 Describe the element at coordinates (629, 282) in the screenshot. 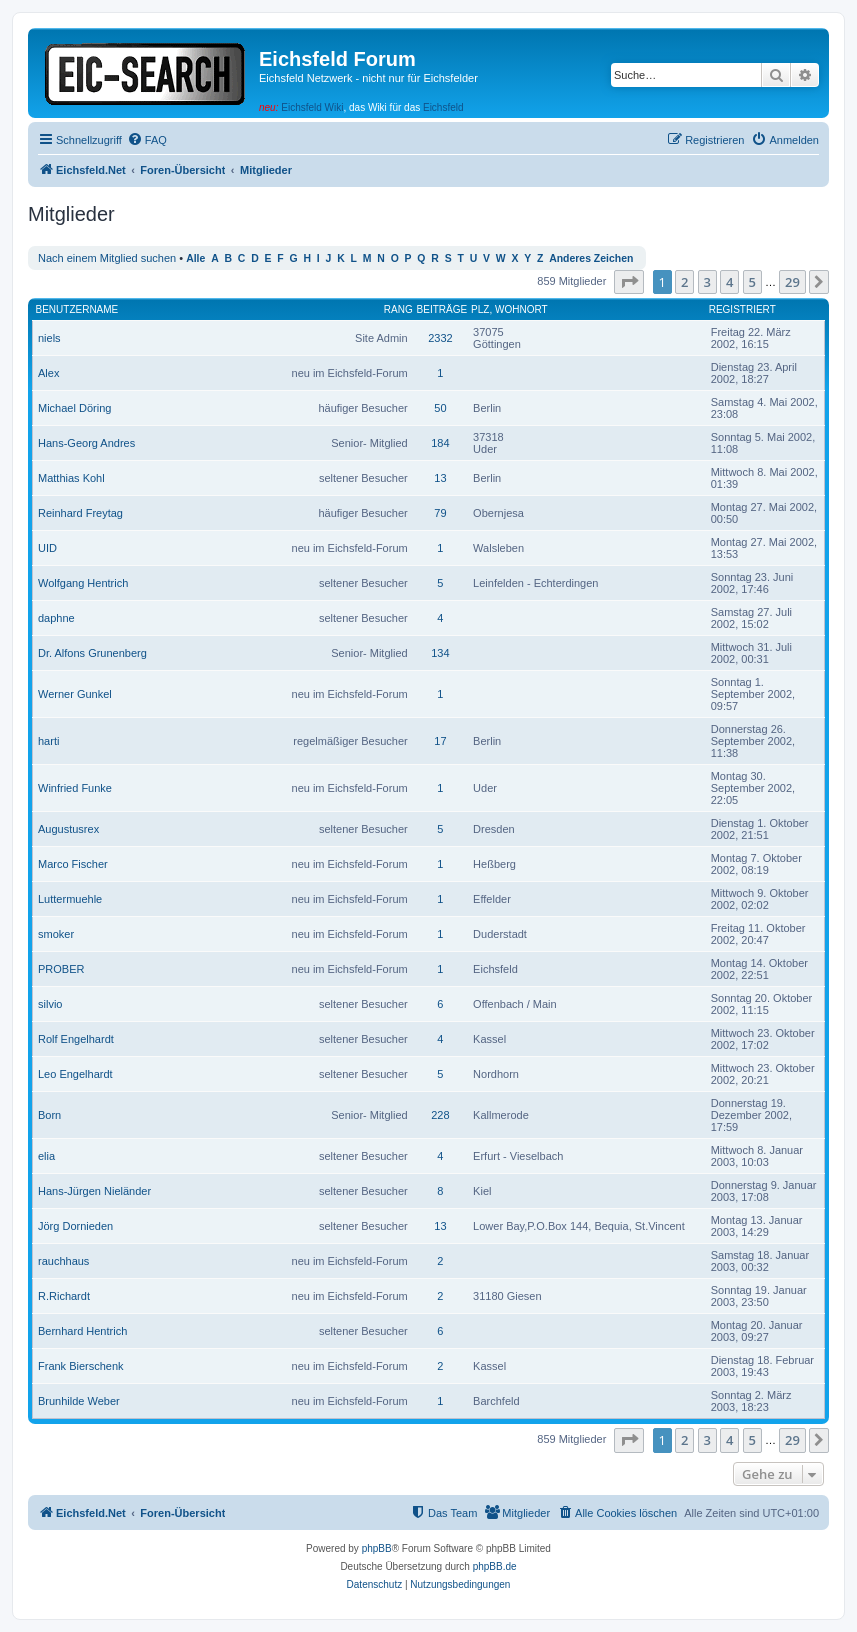

I see `[button]` at that location.